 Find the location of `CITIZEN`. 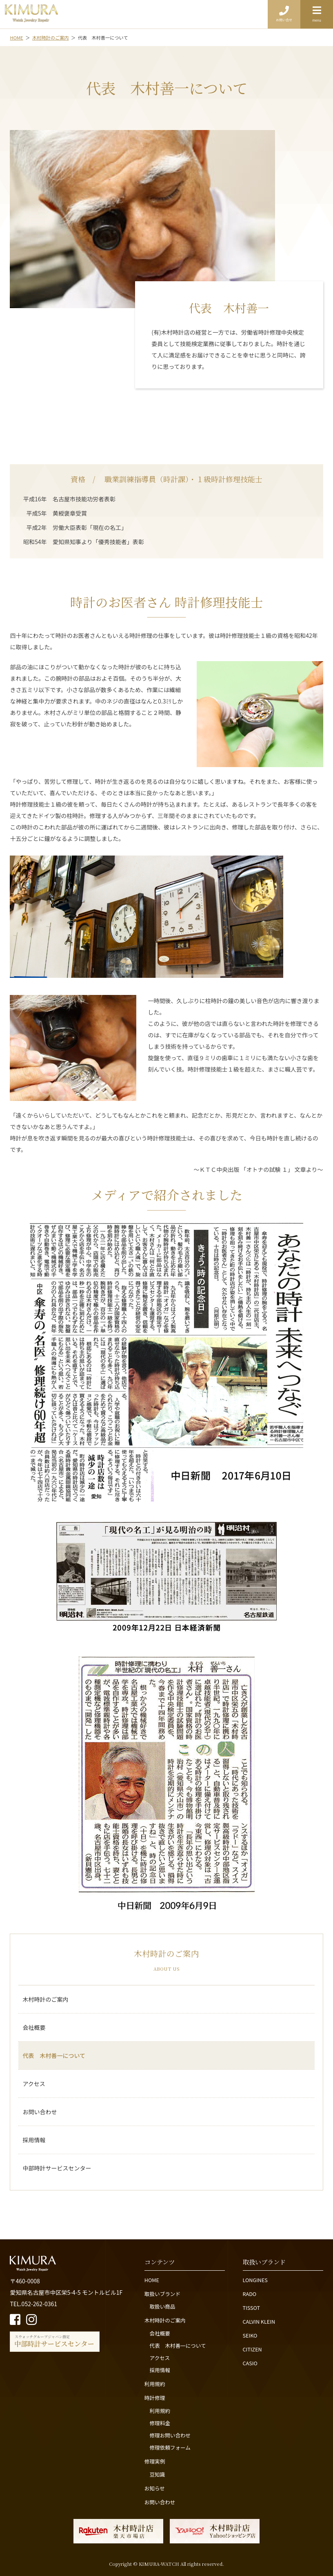

CITIZEN is located at coordinates (252, 2349).